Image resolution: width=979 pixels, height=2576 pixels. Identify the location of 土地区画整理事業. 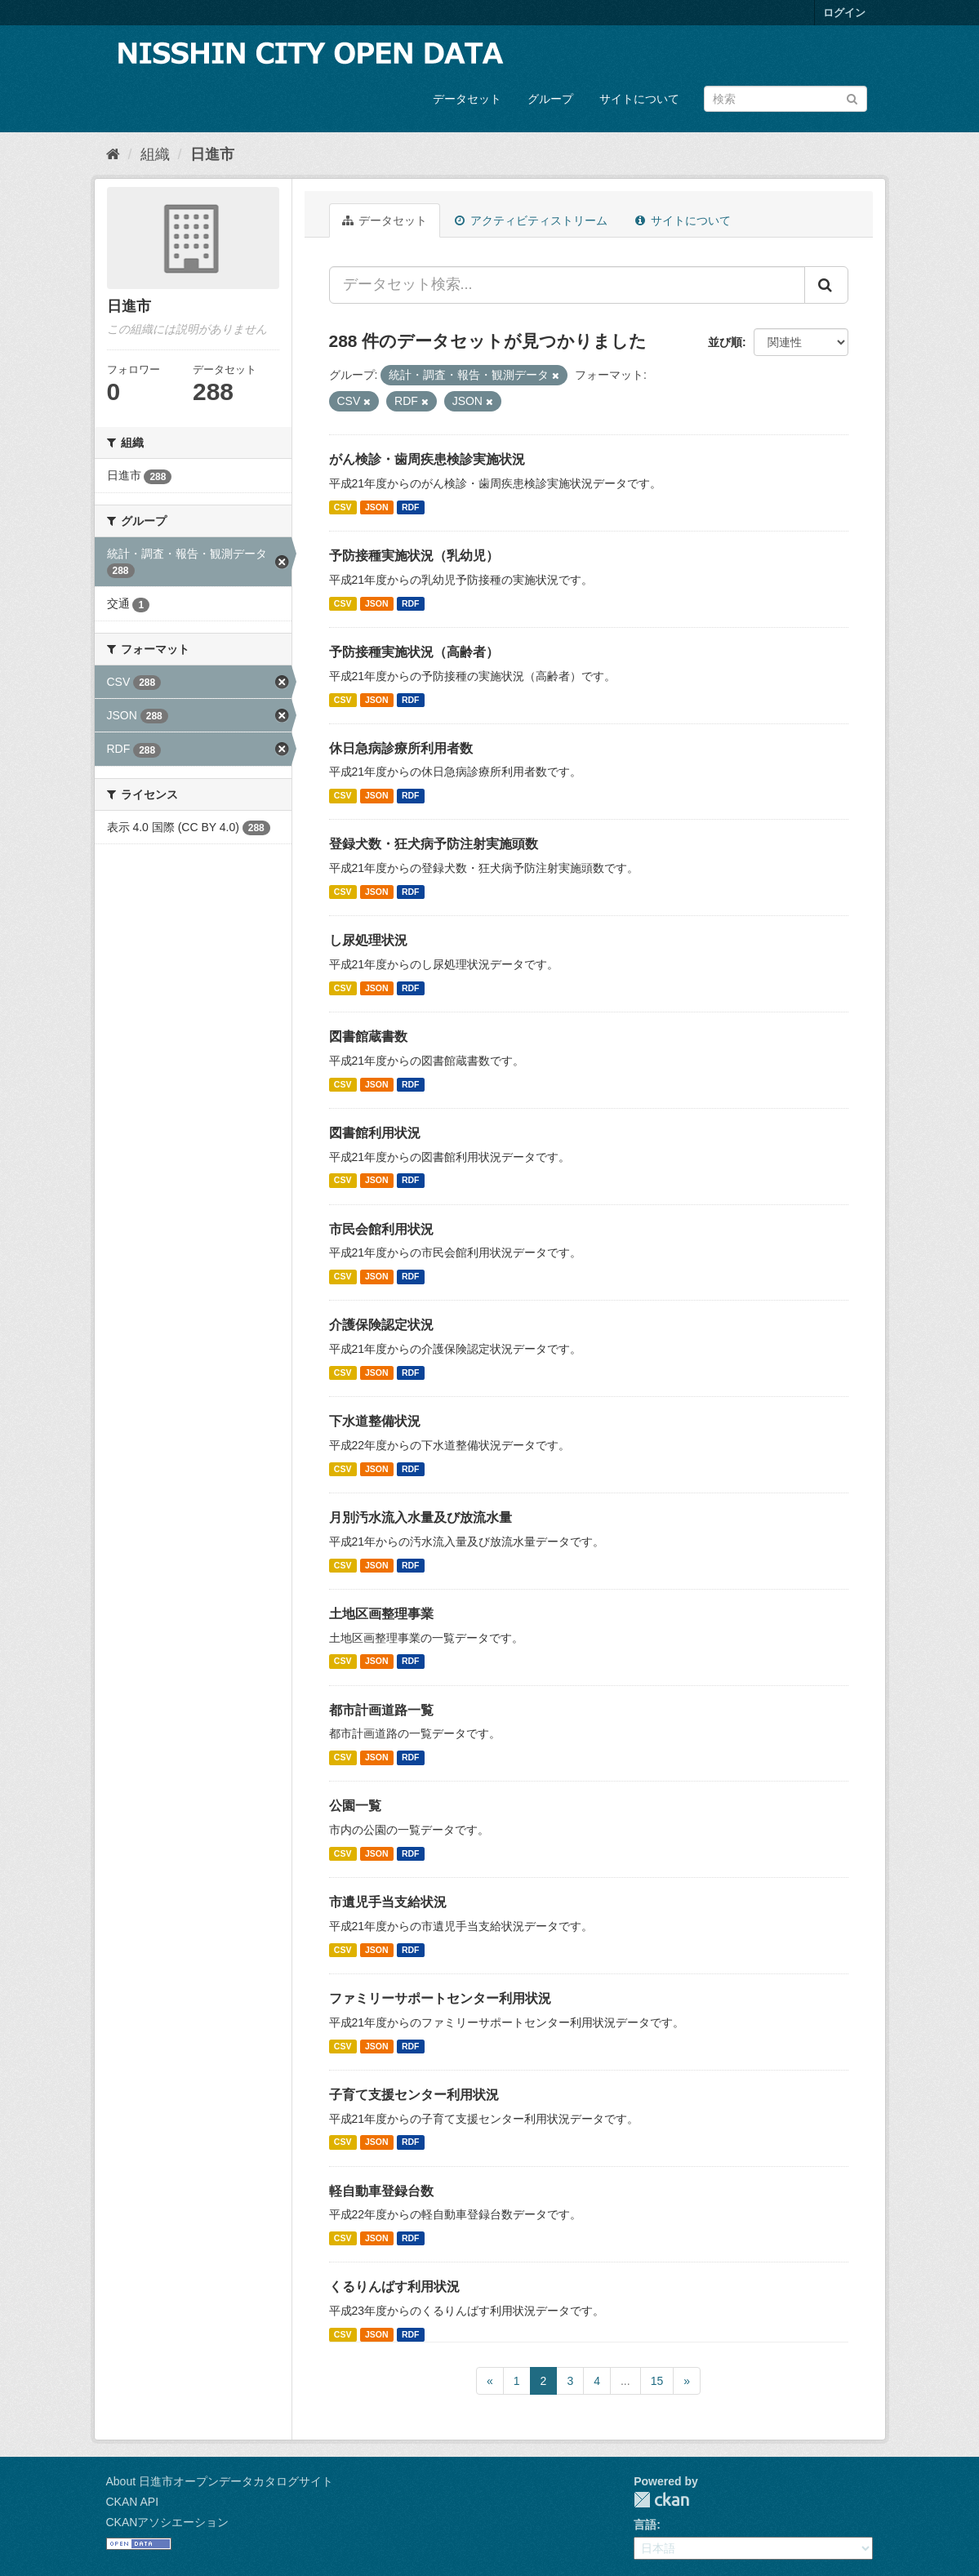
(381, 1614).